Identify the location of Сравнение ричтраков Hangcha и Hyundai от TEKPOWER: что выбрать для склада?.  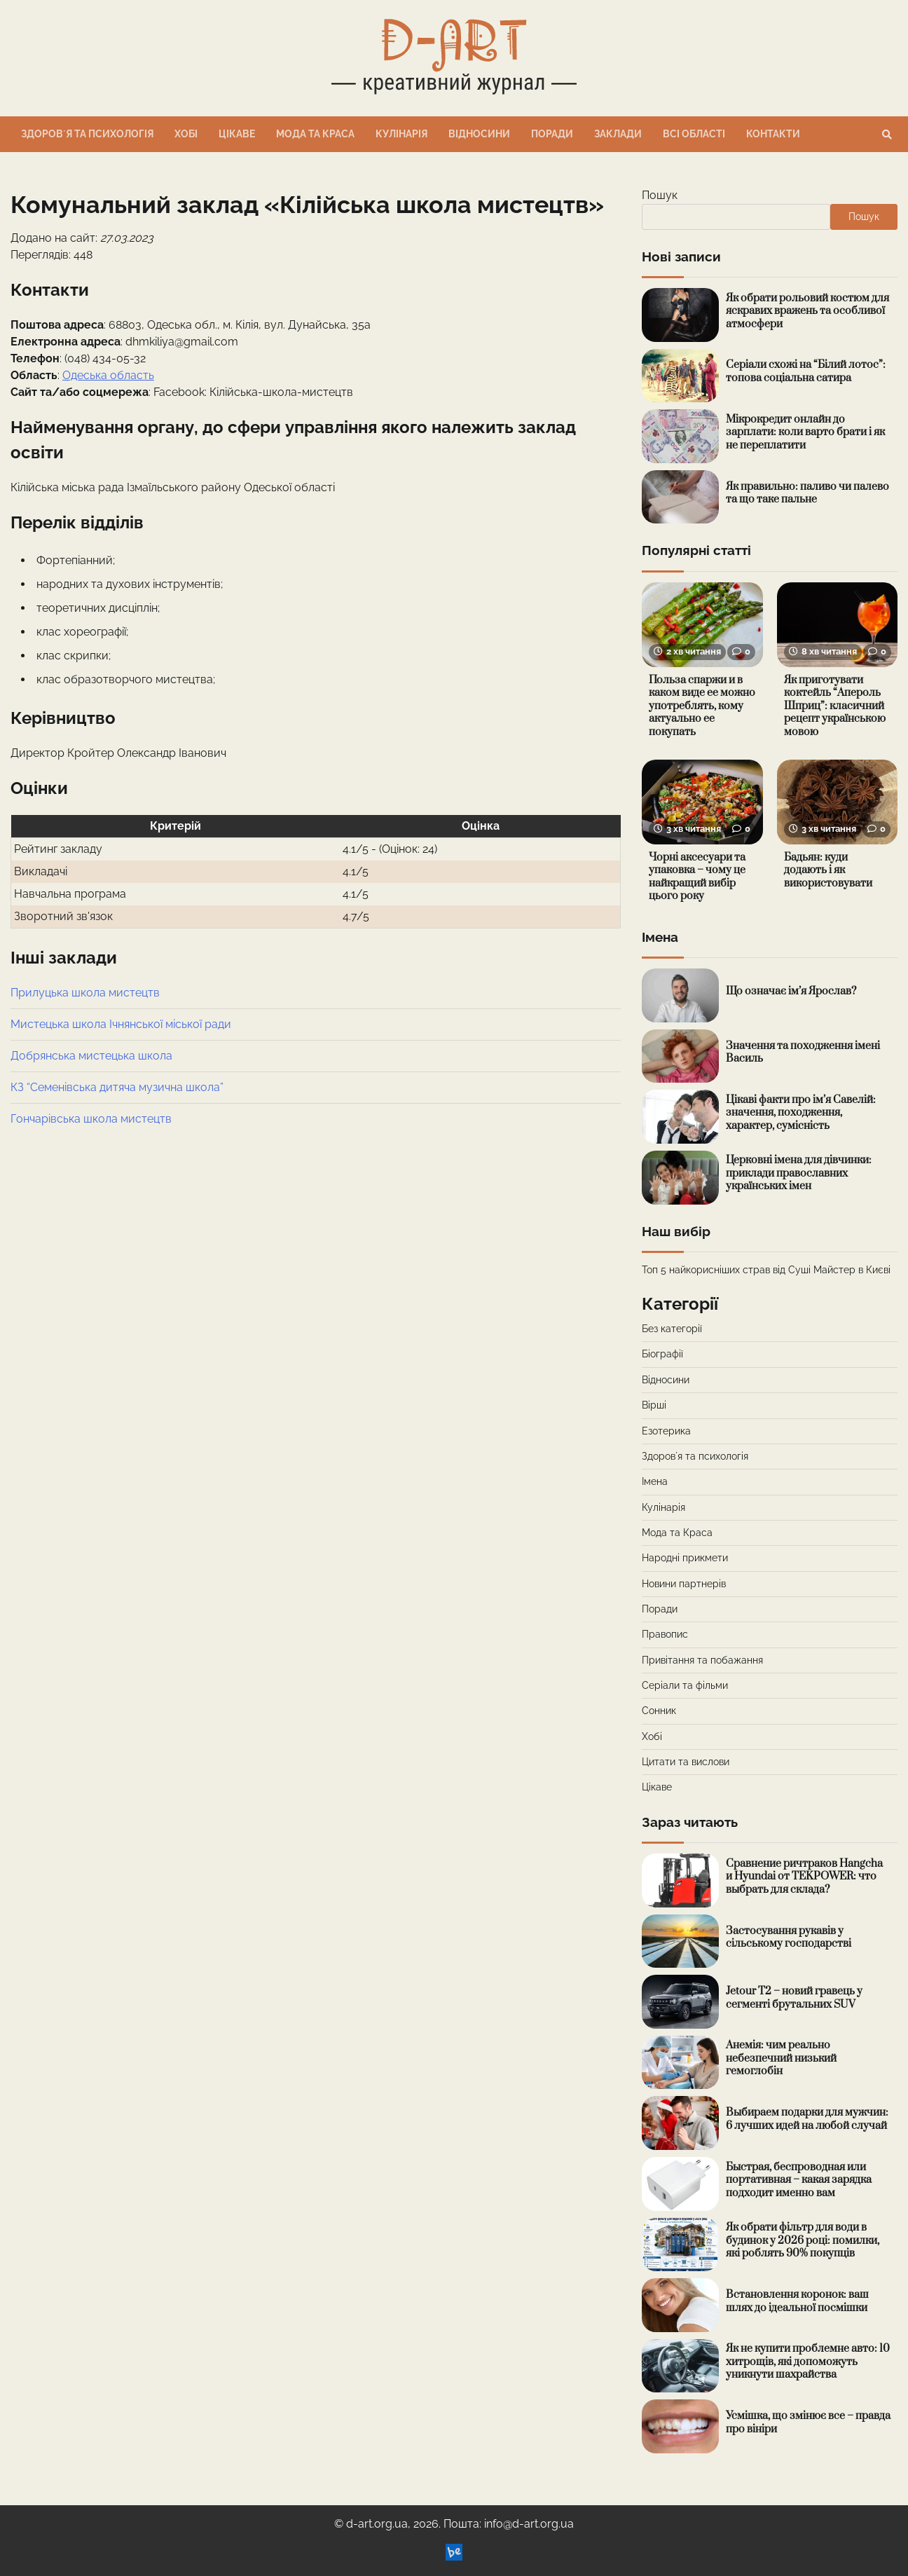
(804, 1876).